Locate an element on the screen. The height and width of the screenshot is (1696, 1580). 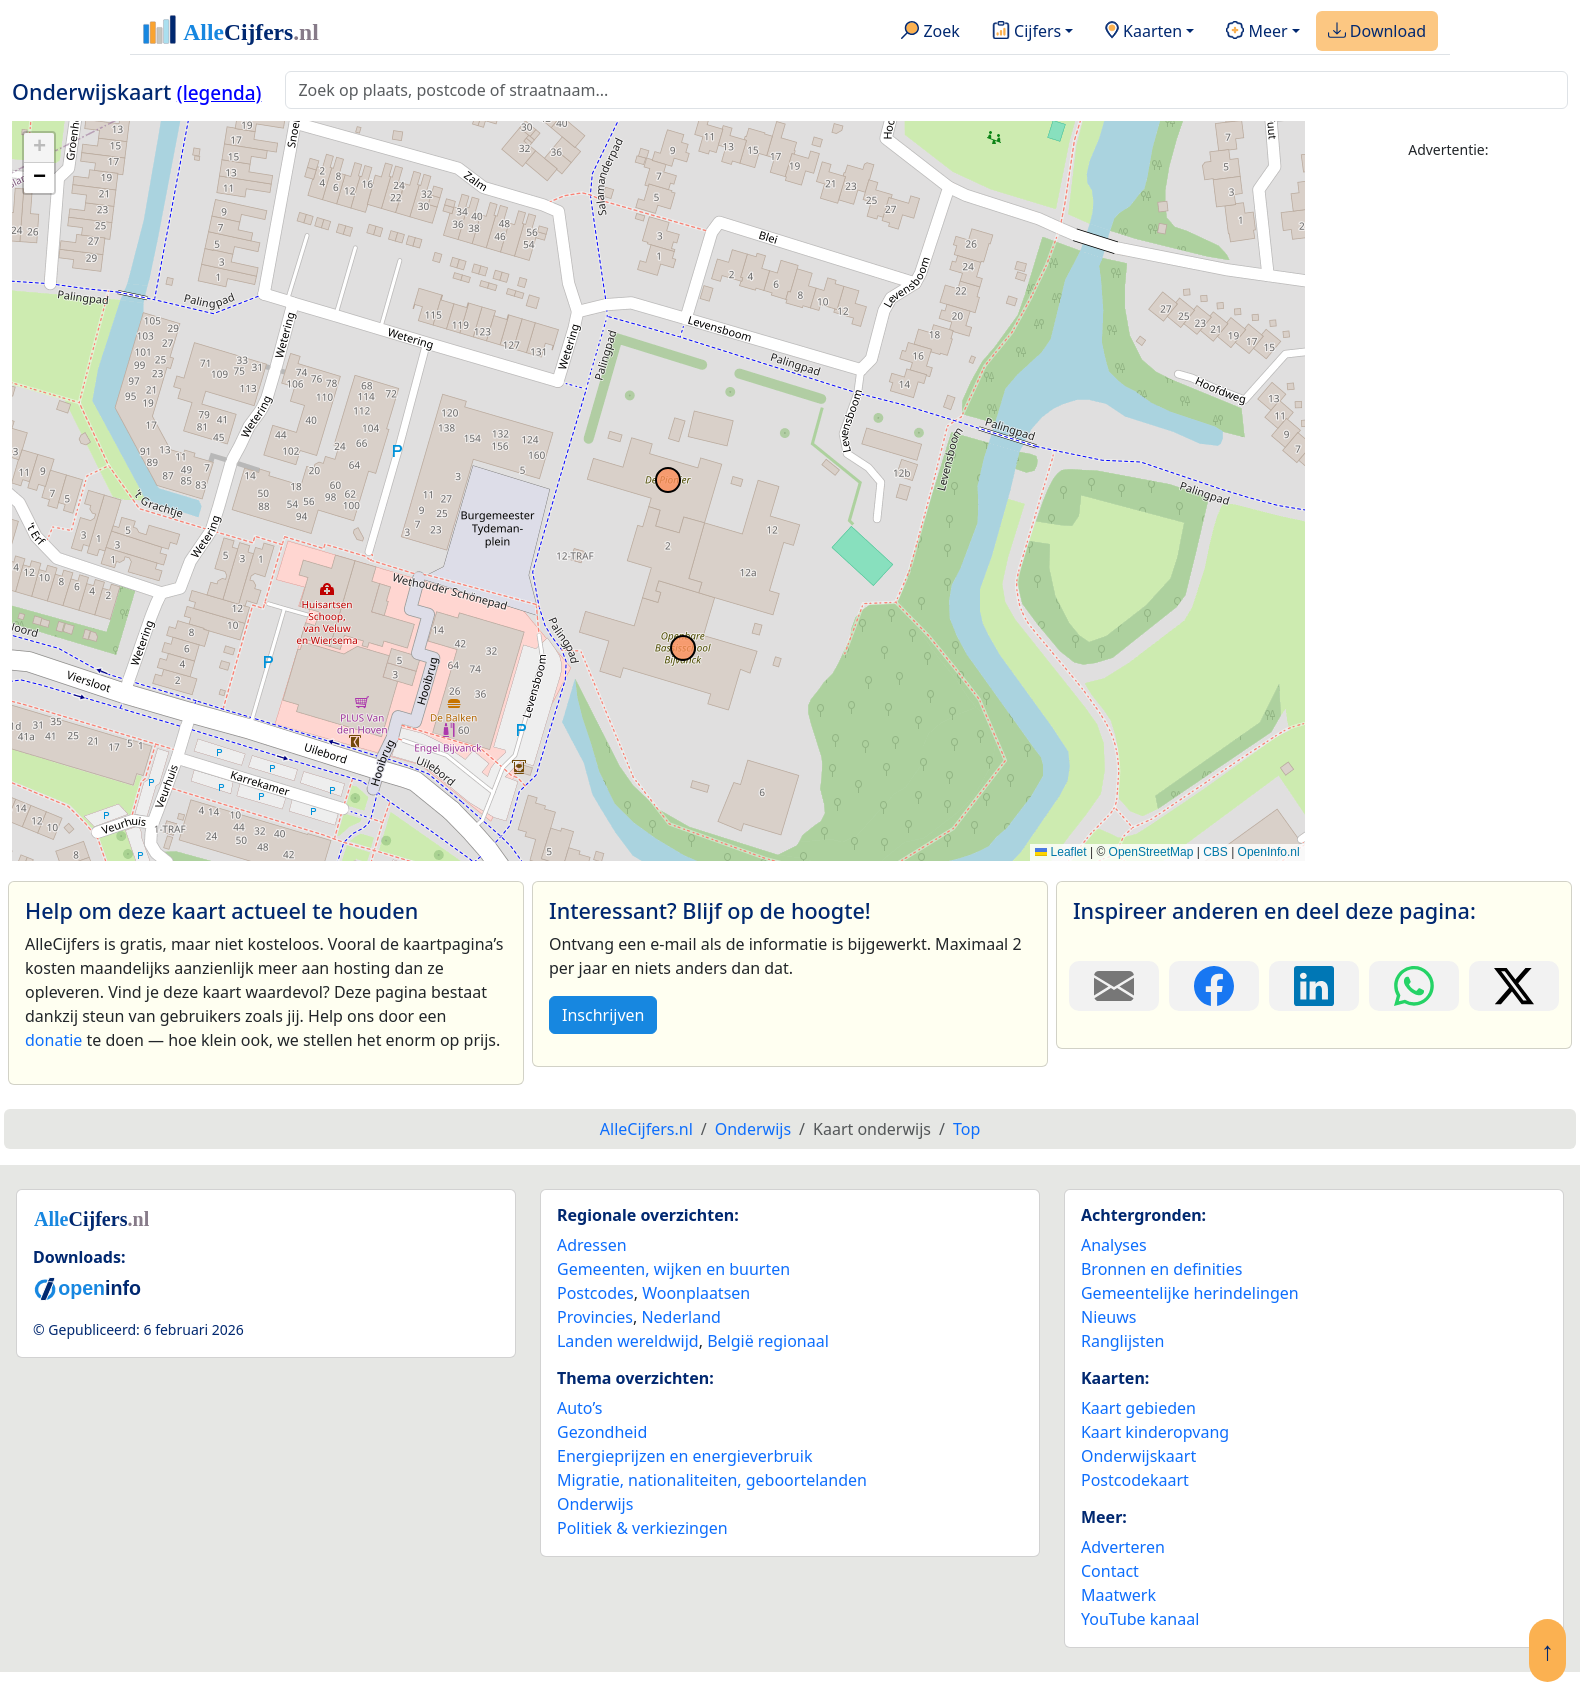
OpenStreetMap is located at coordinates (1151, 852).